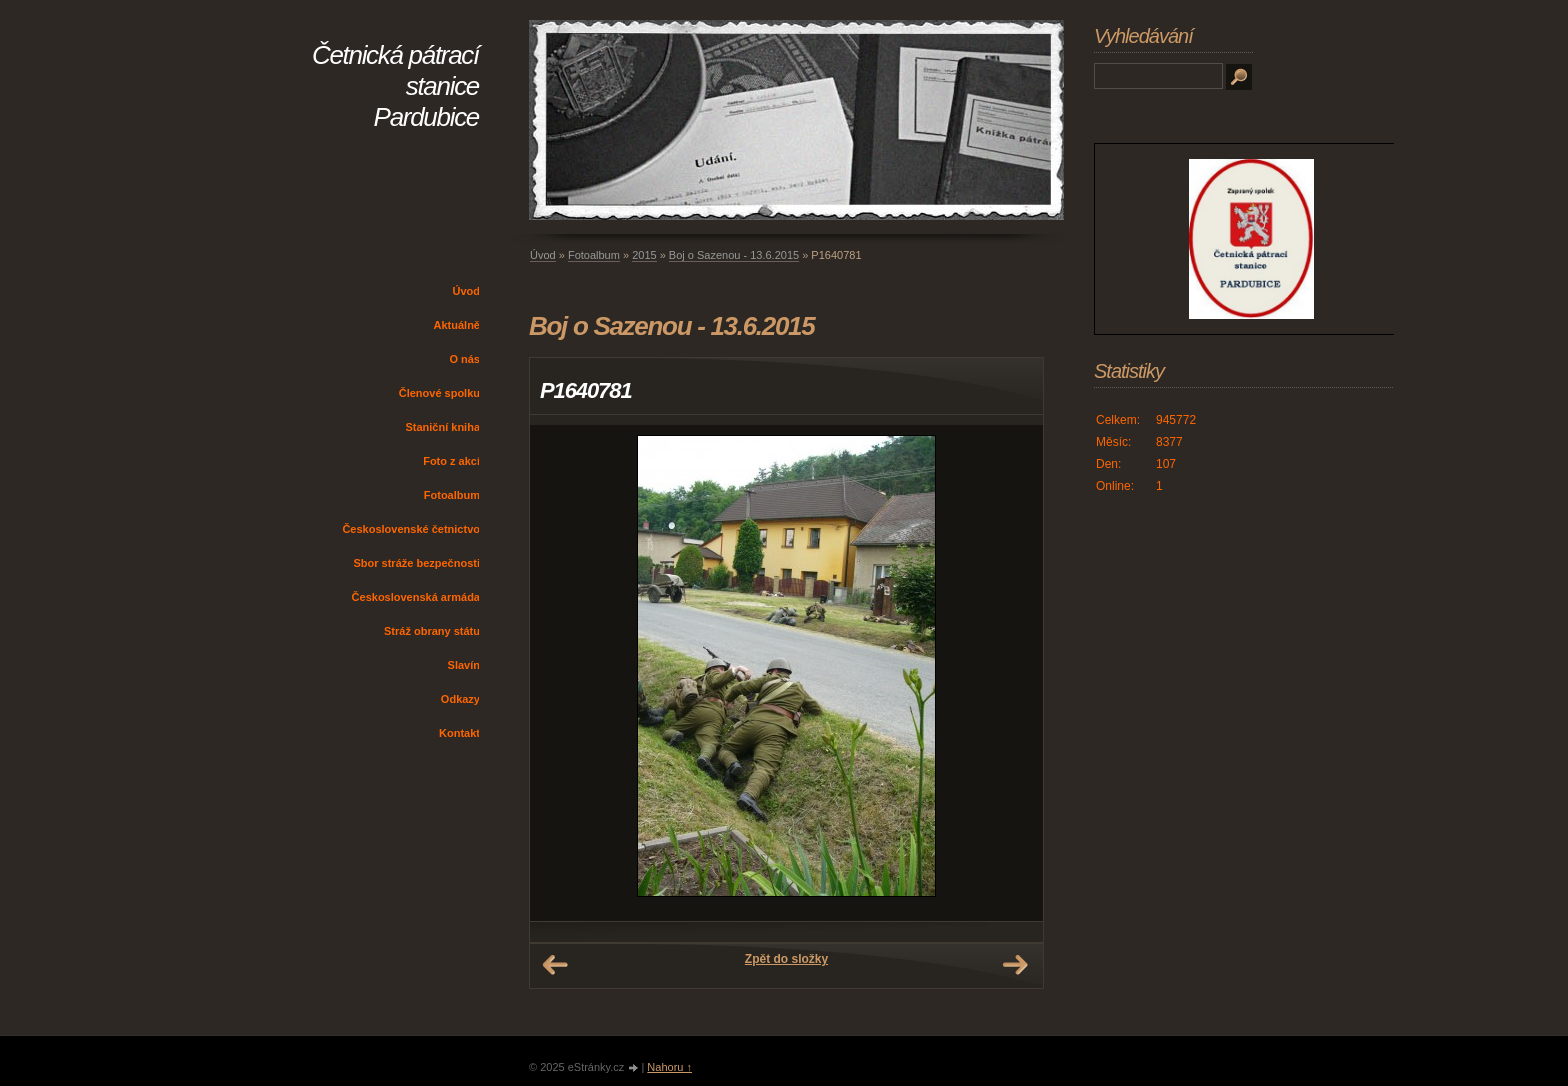 This screenshot has width=1568, height=1086. What do you see at coordinates (439, 393) in the screenshot?
I see `Členové spolku` at bounding box center [439, 393].